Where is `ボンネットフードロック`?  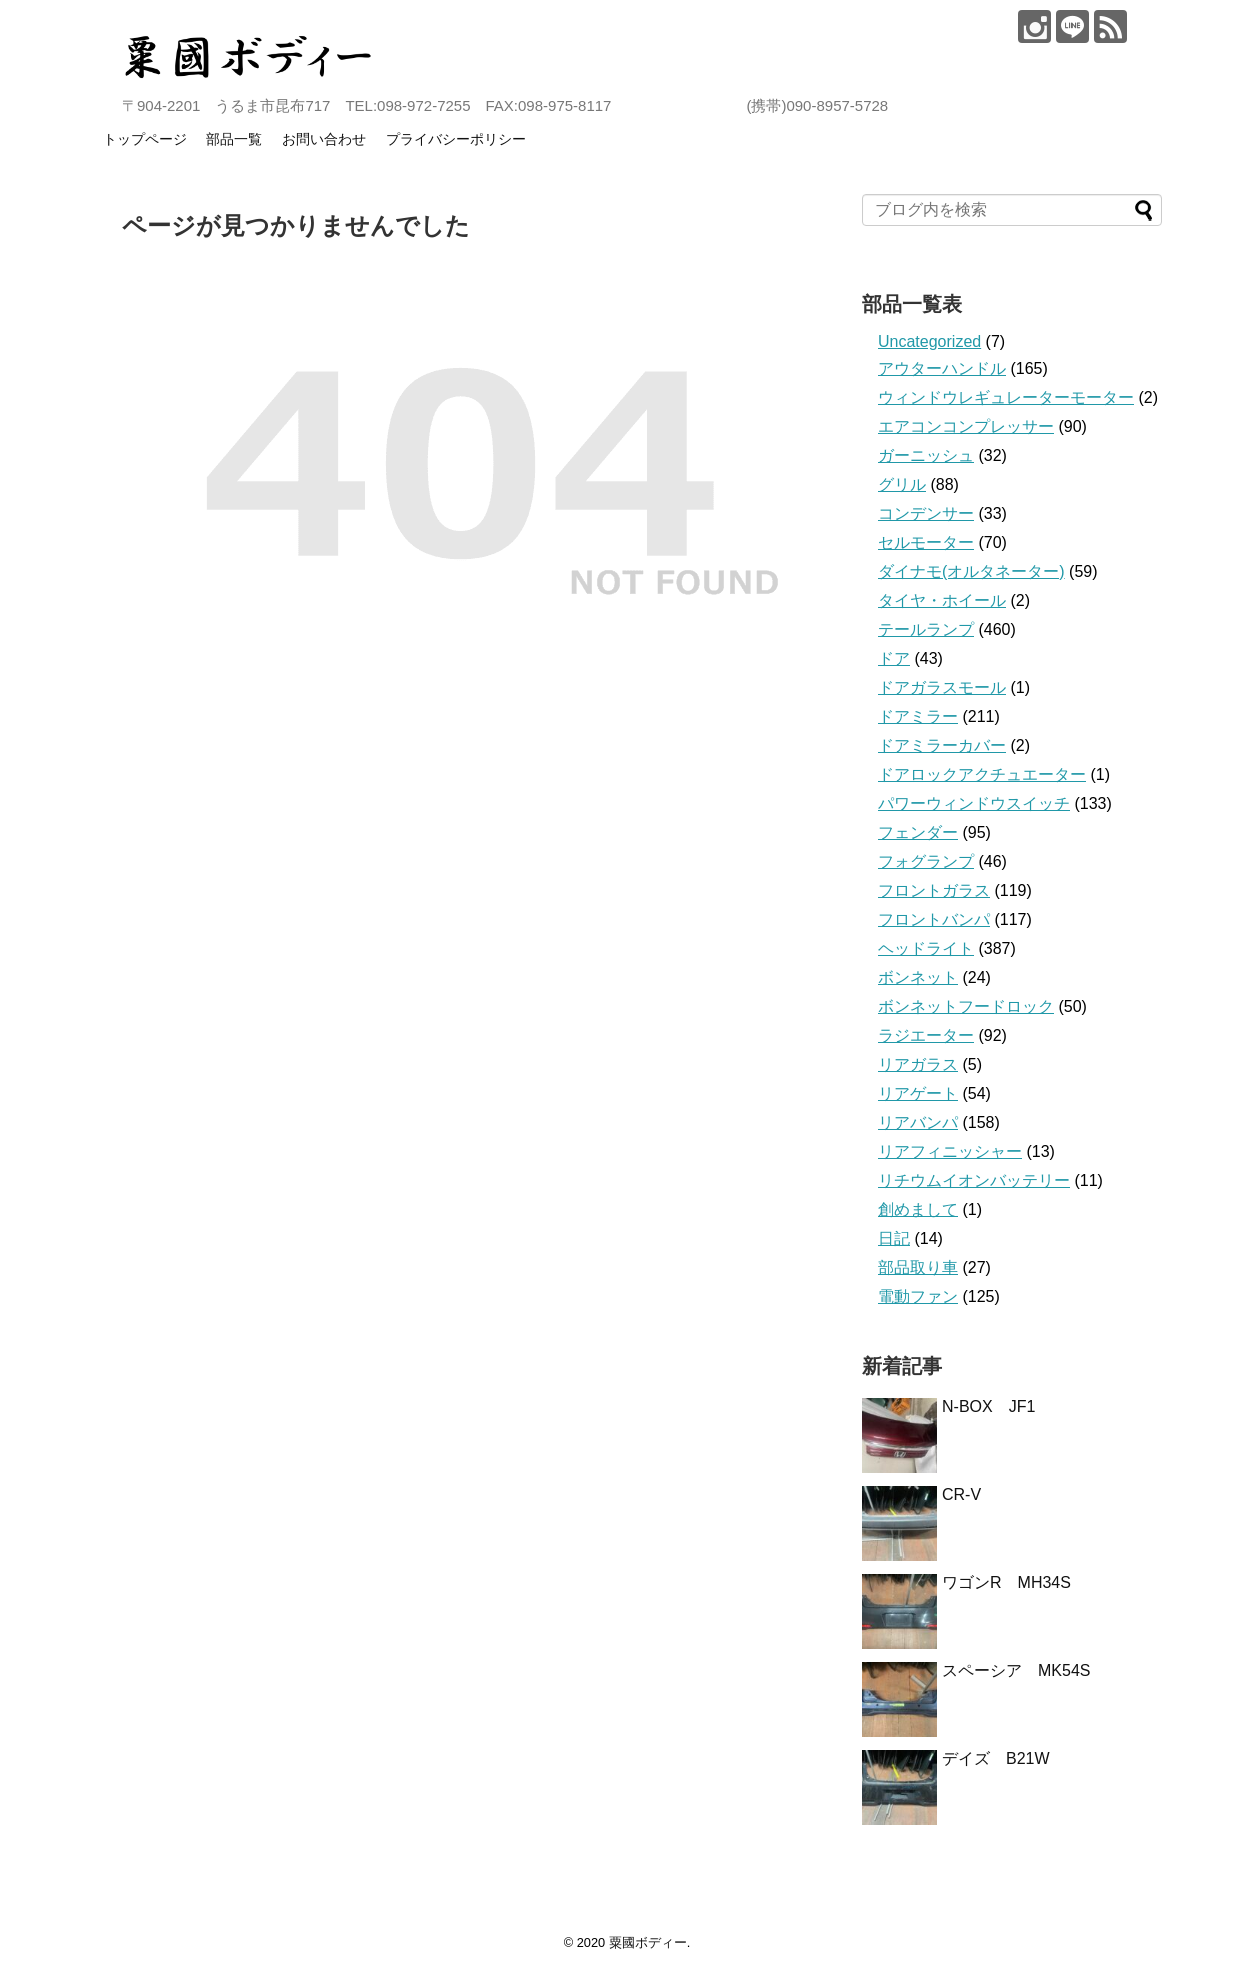 ボンネットフードロック is located at coordinates (966, 1006).